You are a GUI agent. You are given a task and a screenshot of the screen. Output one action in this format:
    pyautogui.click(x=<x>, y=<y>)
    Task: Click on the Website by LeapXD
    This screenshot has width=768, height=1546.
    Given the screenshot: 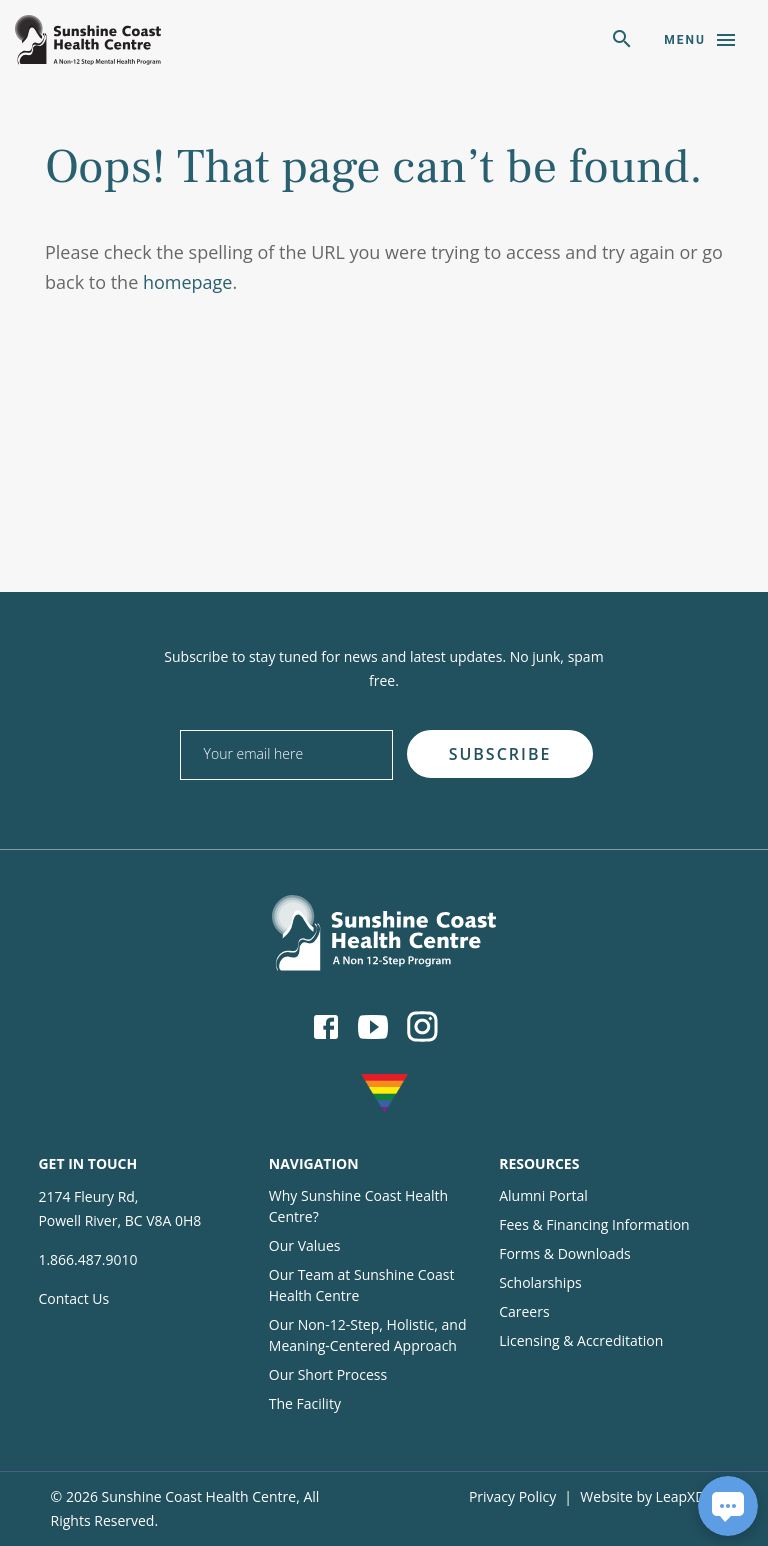 What is the action you would take?
    pyautogui.click(x=642, y=1496)
    